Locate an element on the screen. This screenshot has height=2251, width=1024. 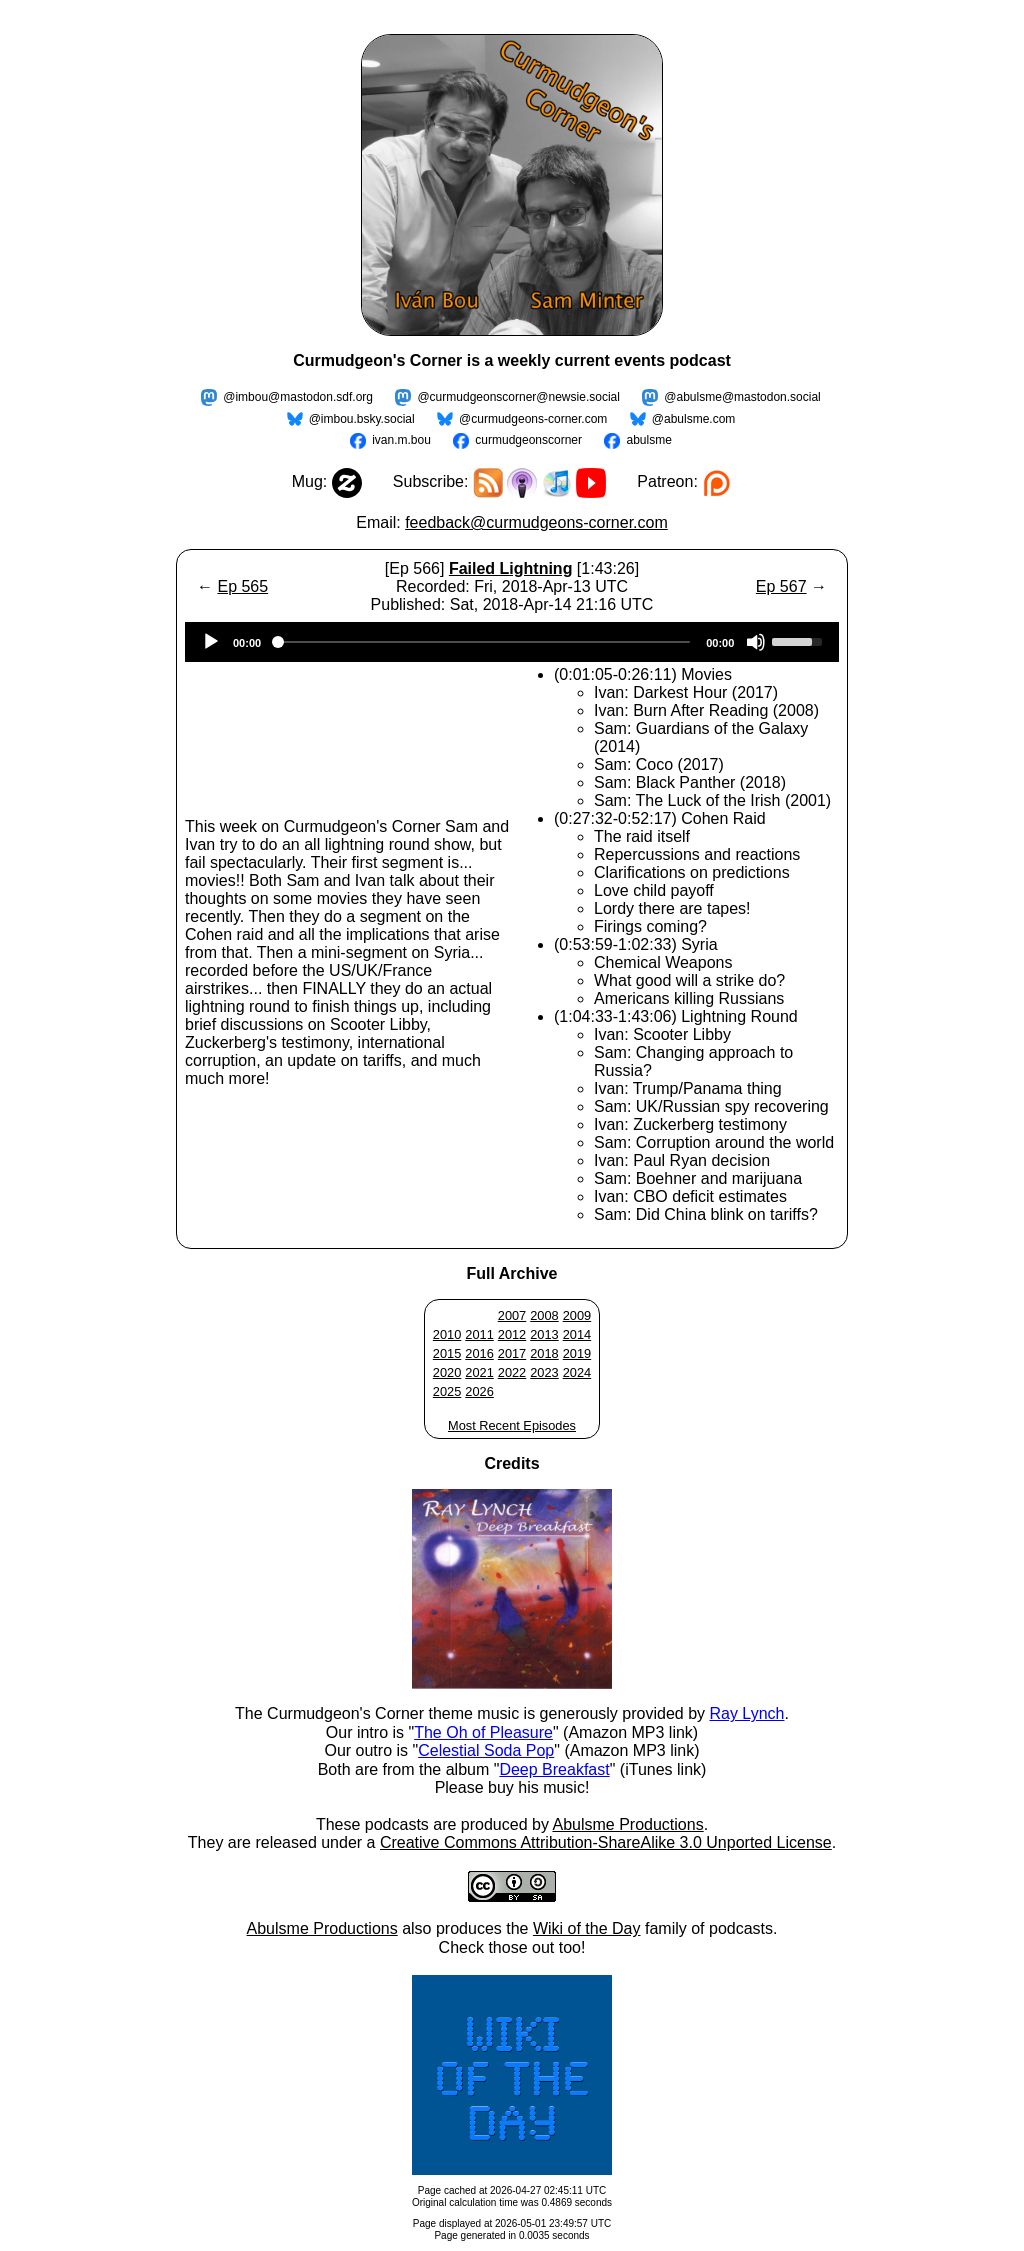
Celestial Soda Pop is located at coordinates (486, 1750).